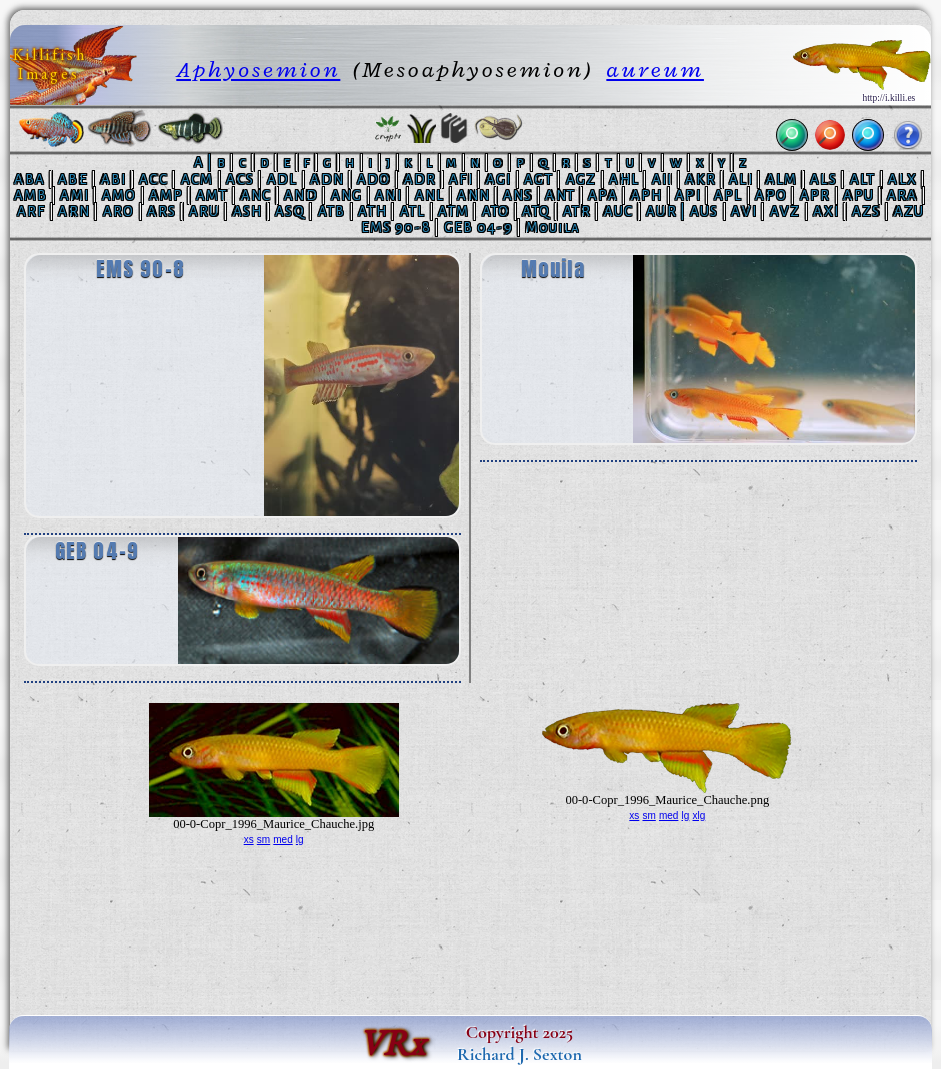  I want to click on AFI, so click(461, 179).